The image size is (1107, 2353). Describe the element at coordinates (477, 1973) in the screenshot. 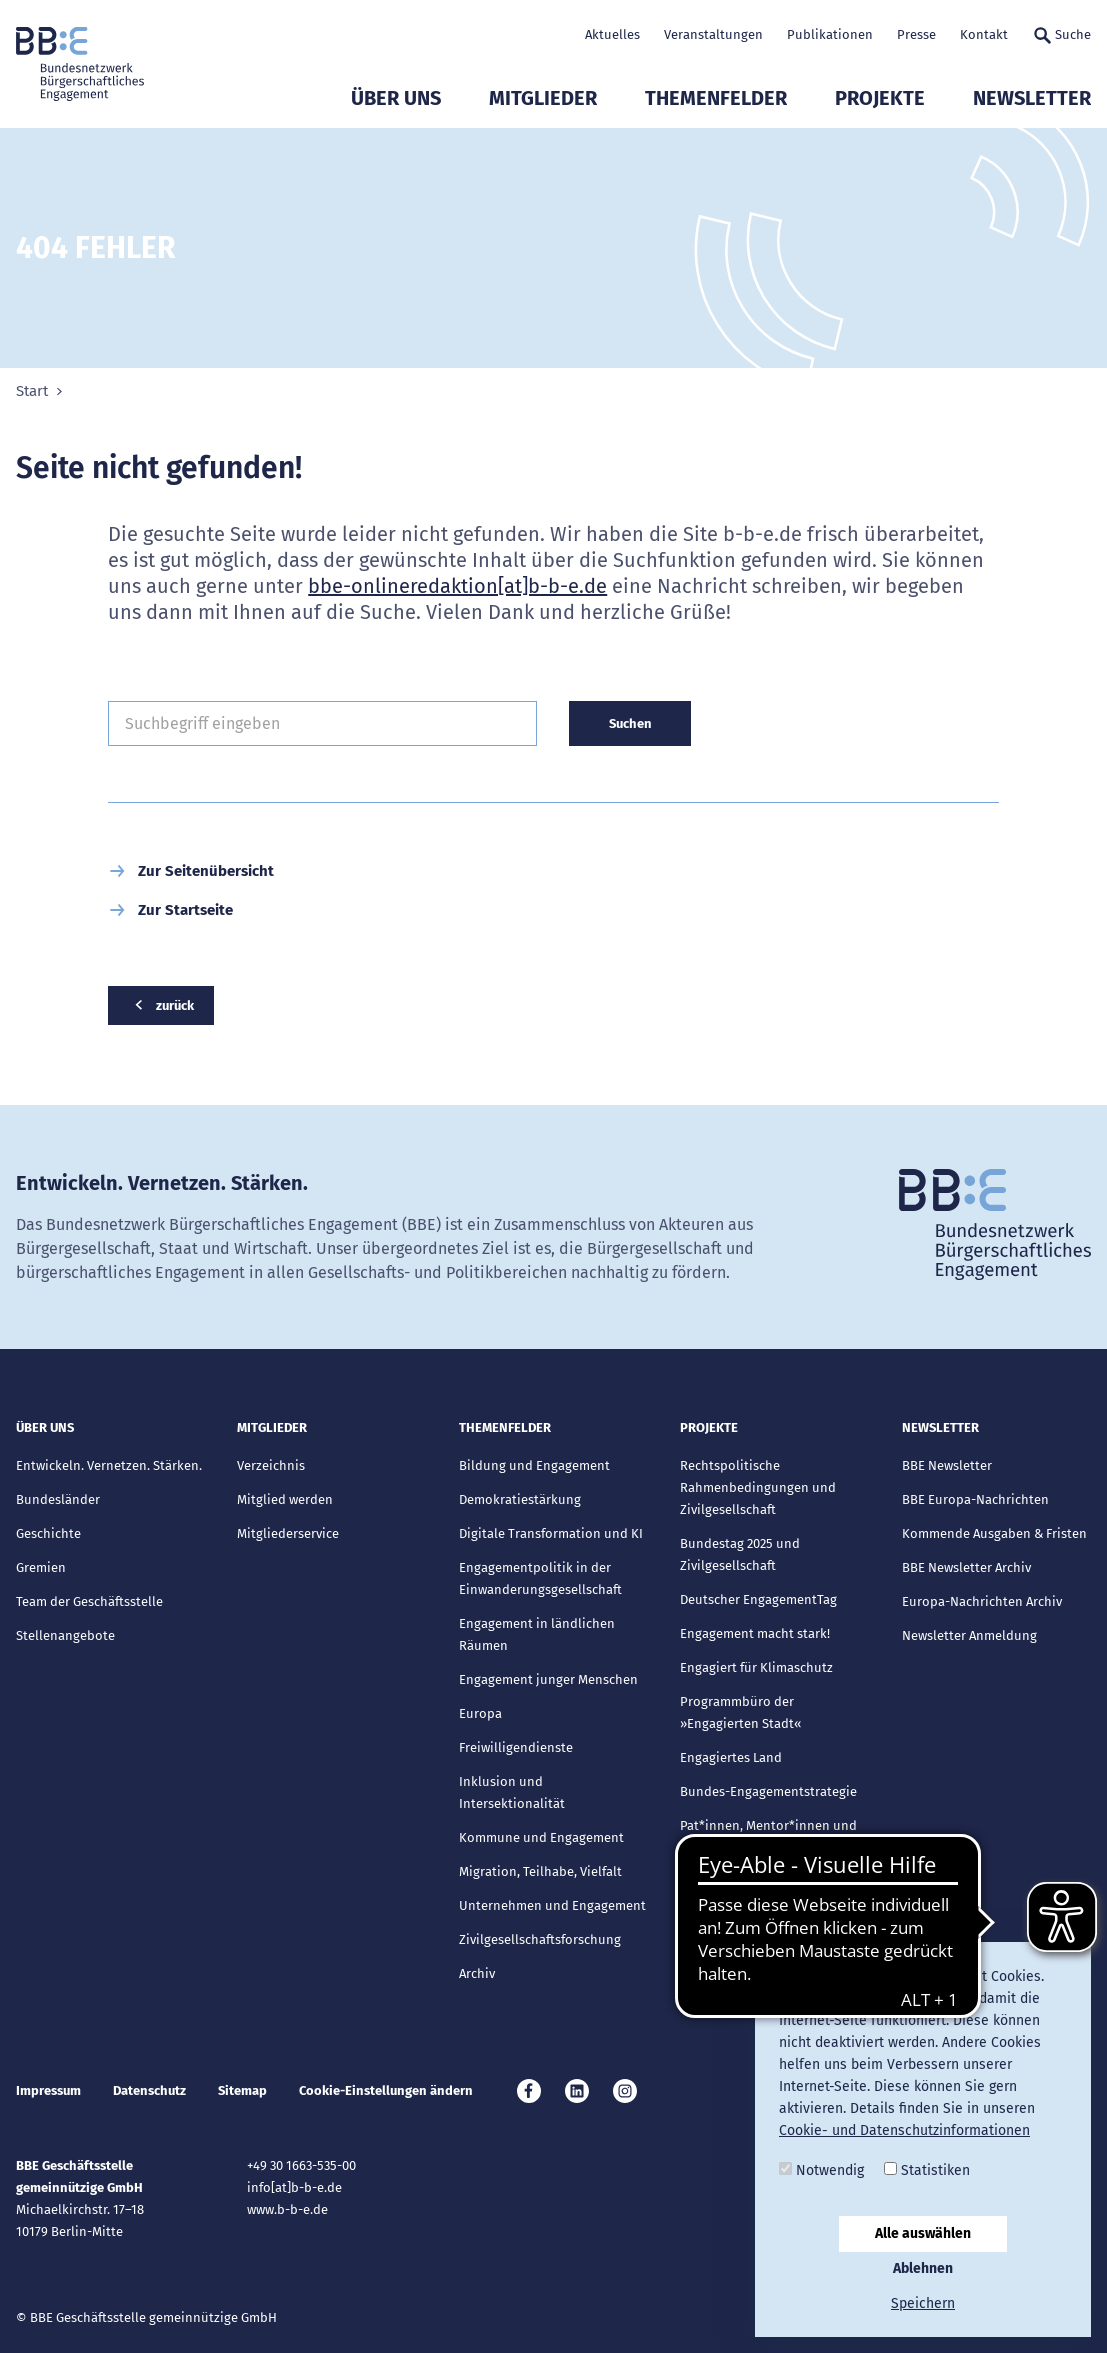

I see `Archiv` at that location.